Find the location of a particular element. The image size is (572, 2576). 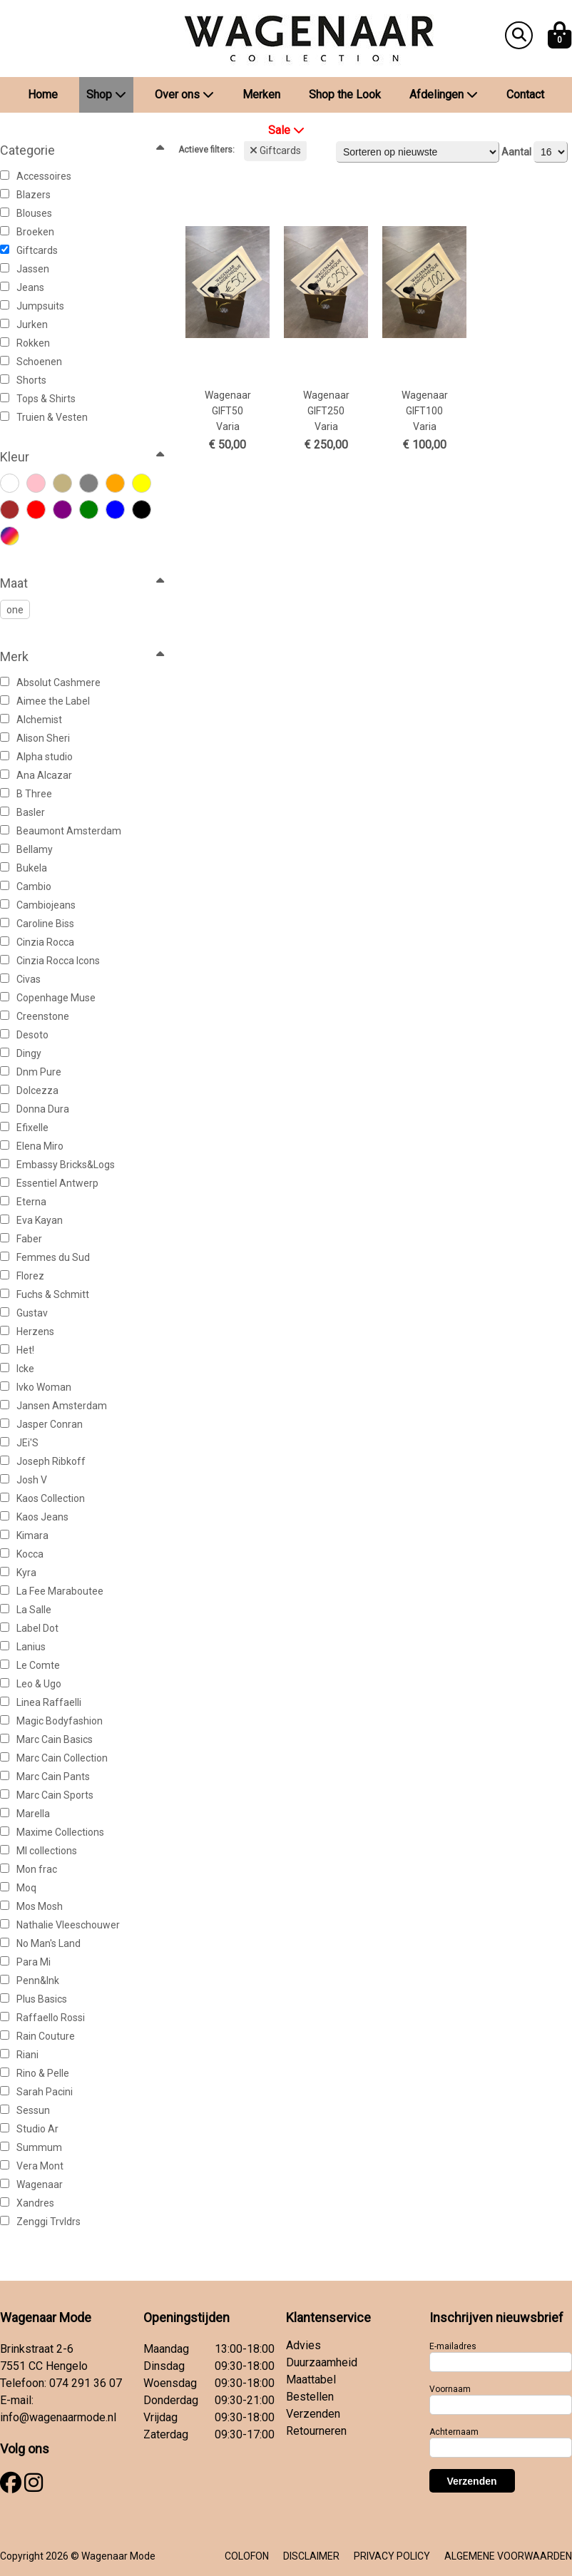

Mon frac is located at coordinates (28, 1869).